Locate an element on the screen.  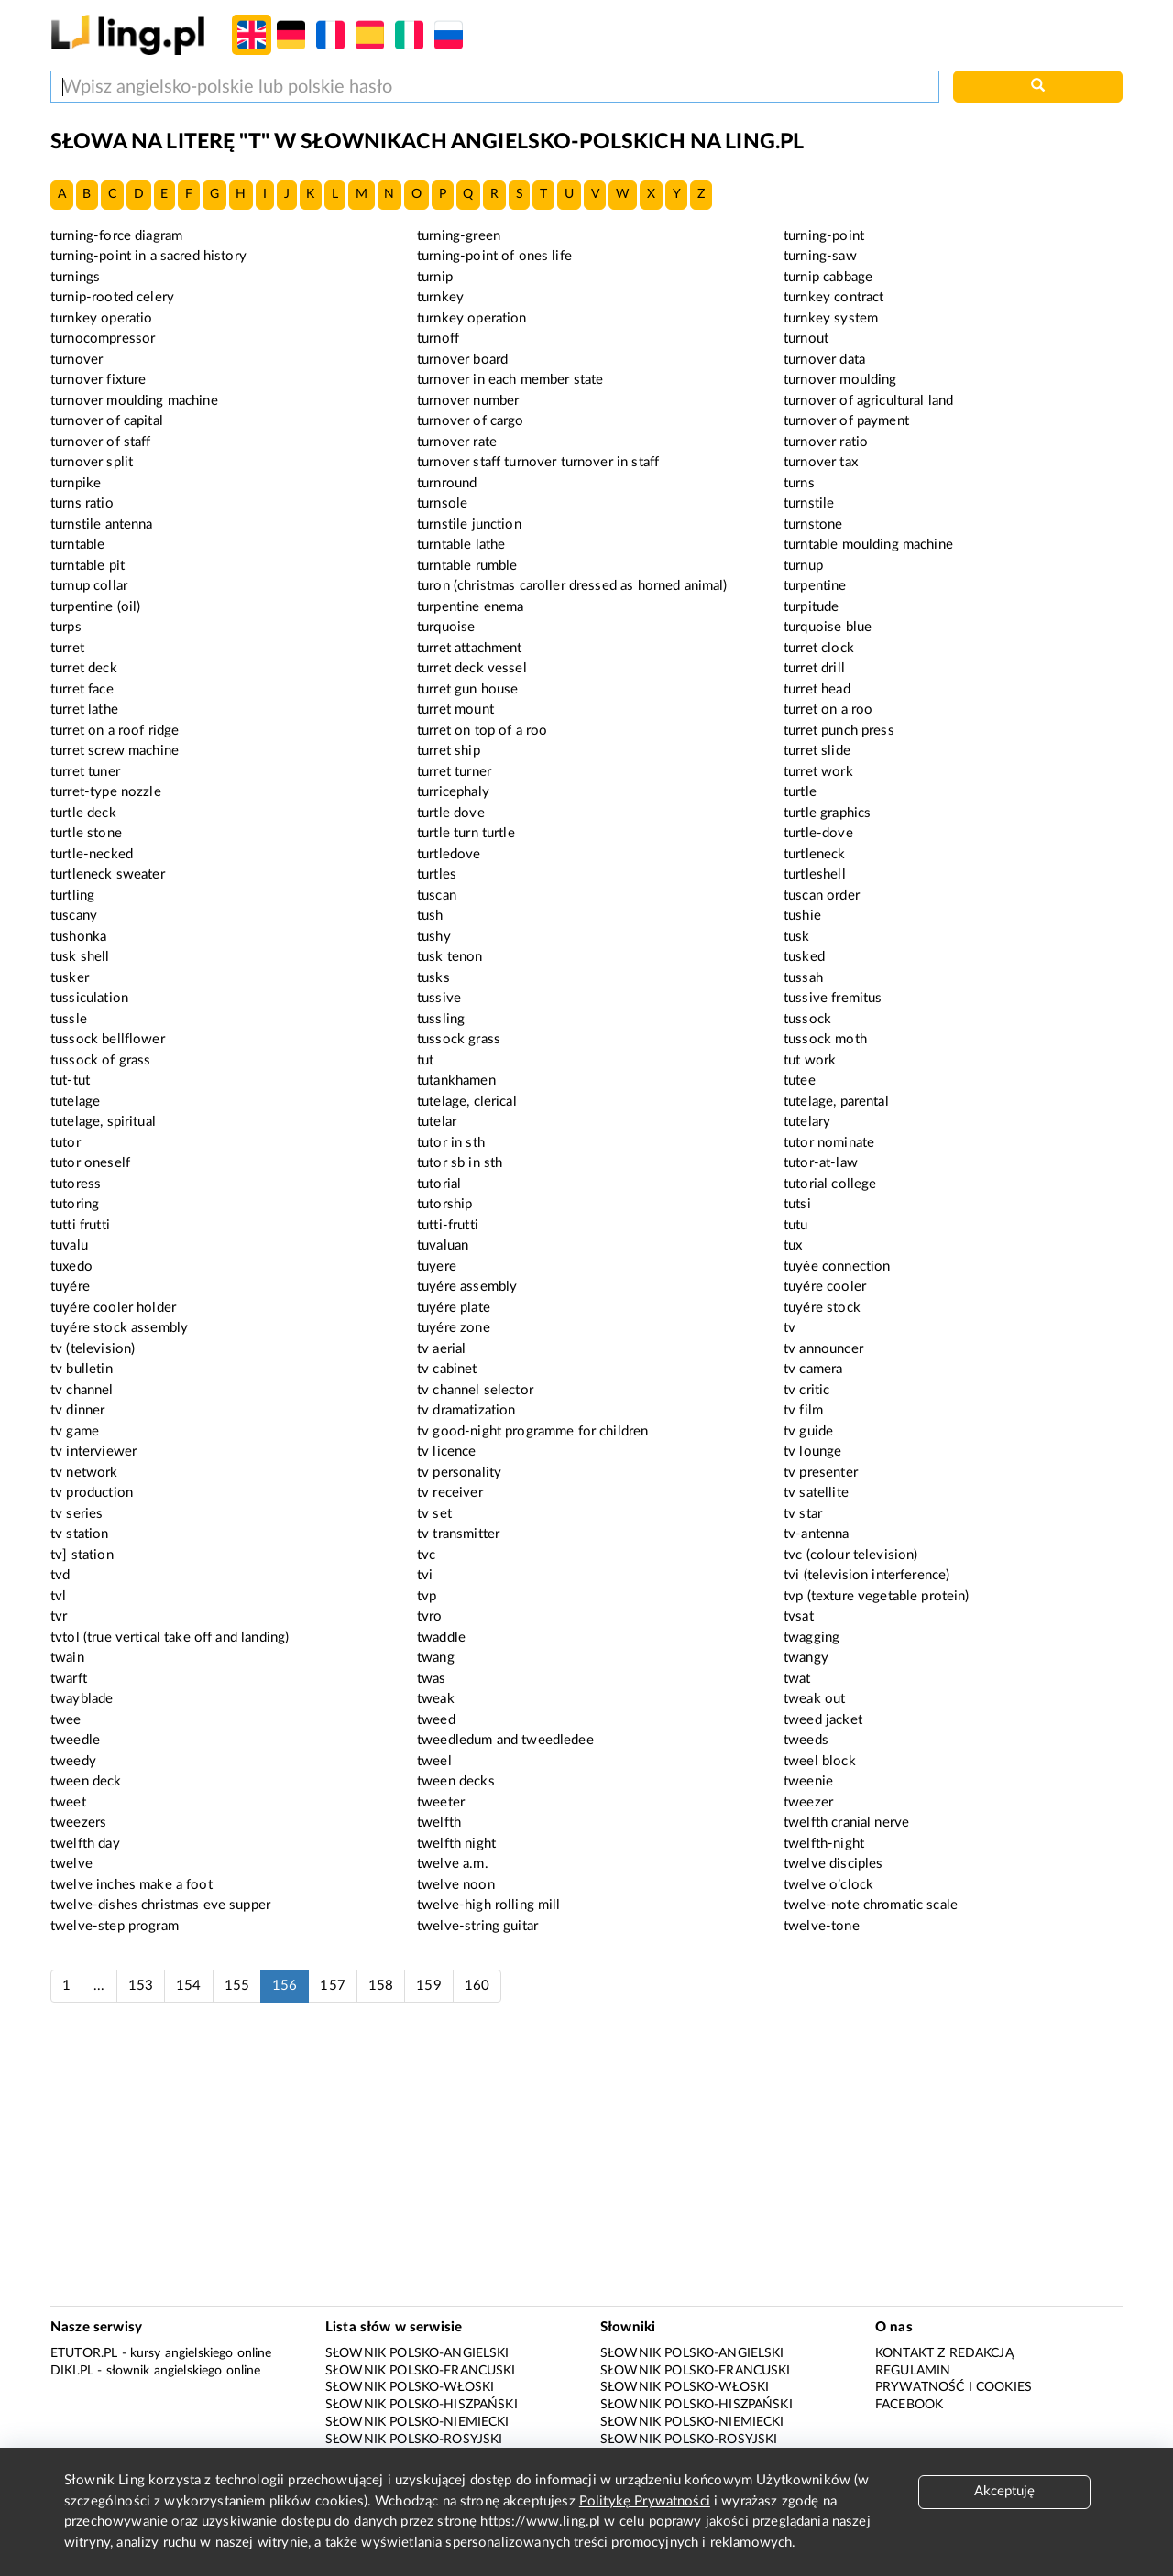
tv station is located at coordinates (79, 1534).